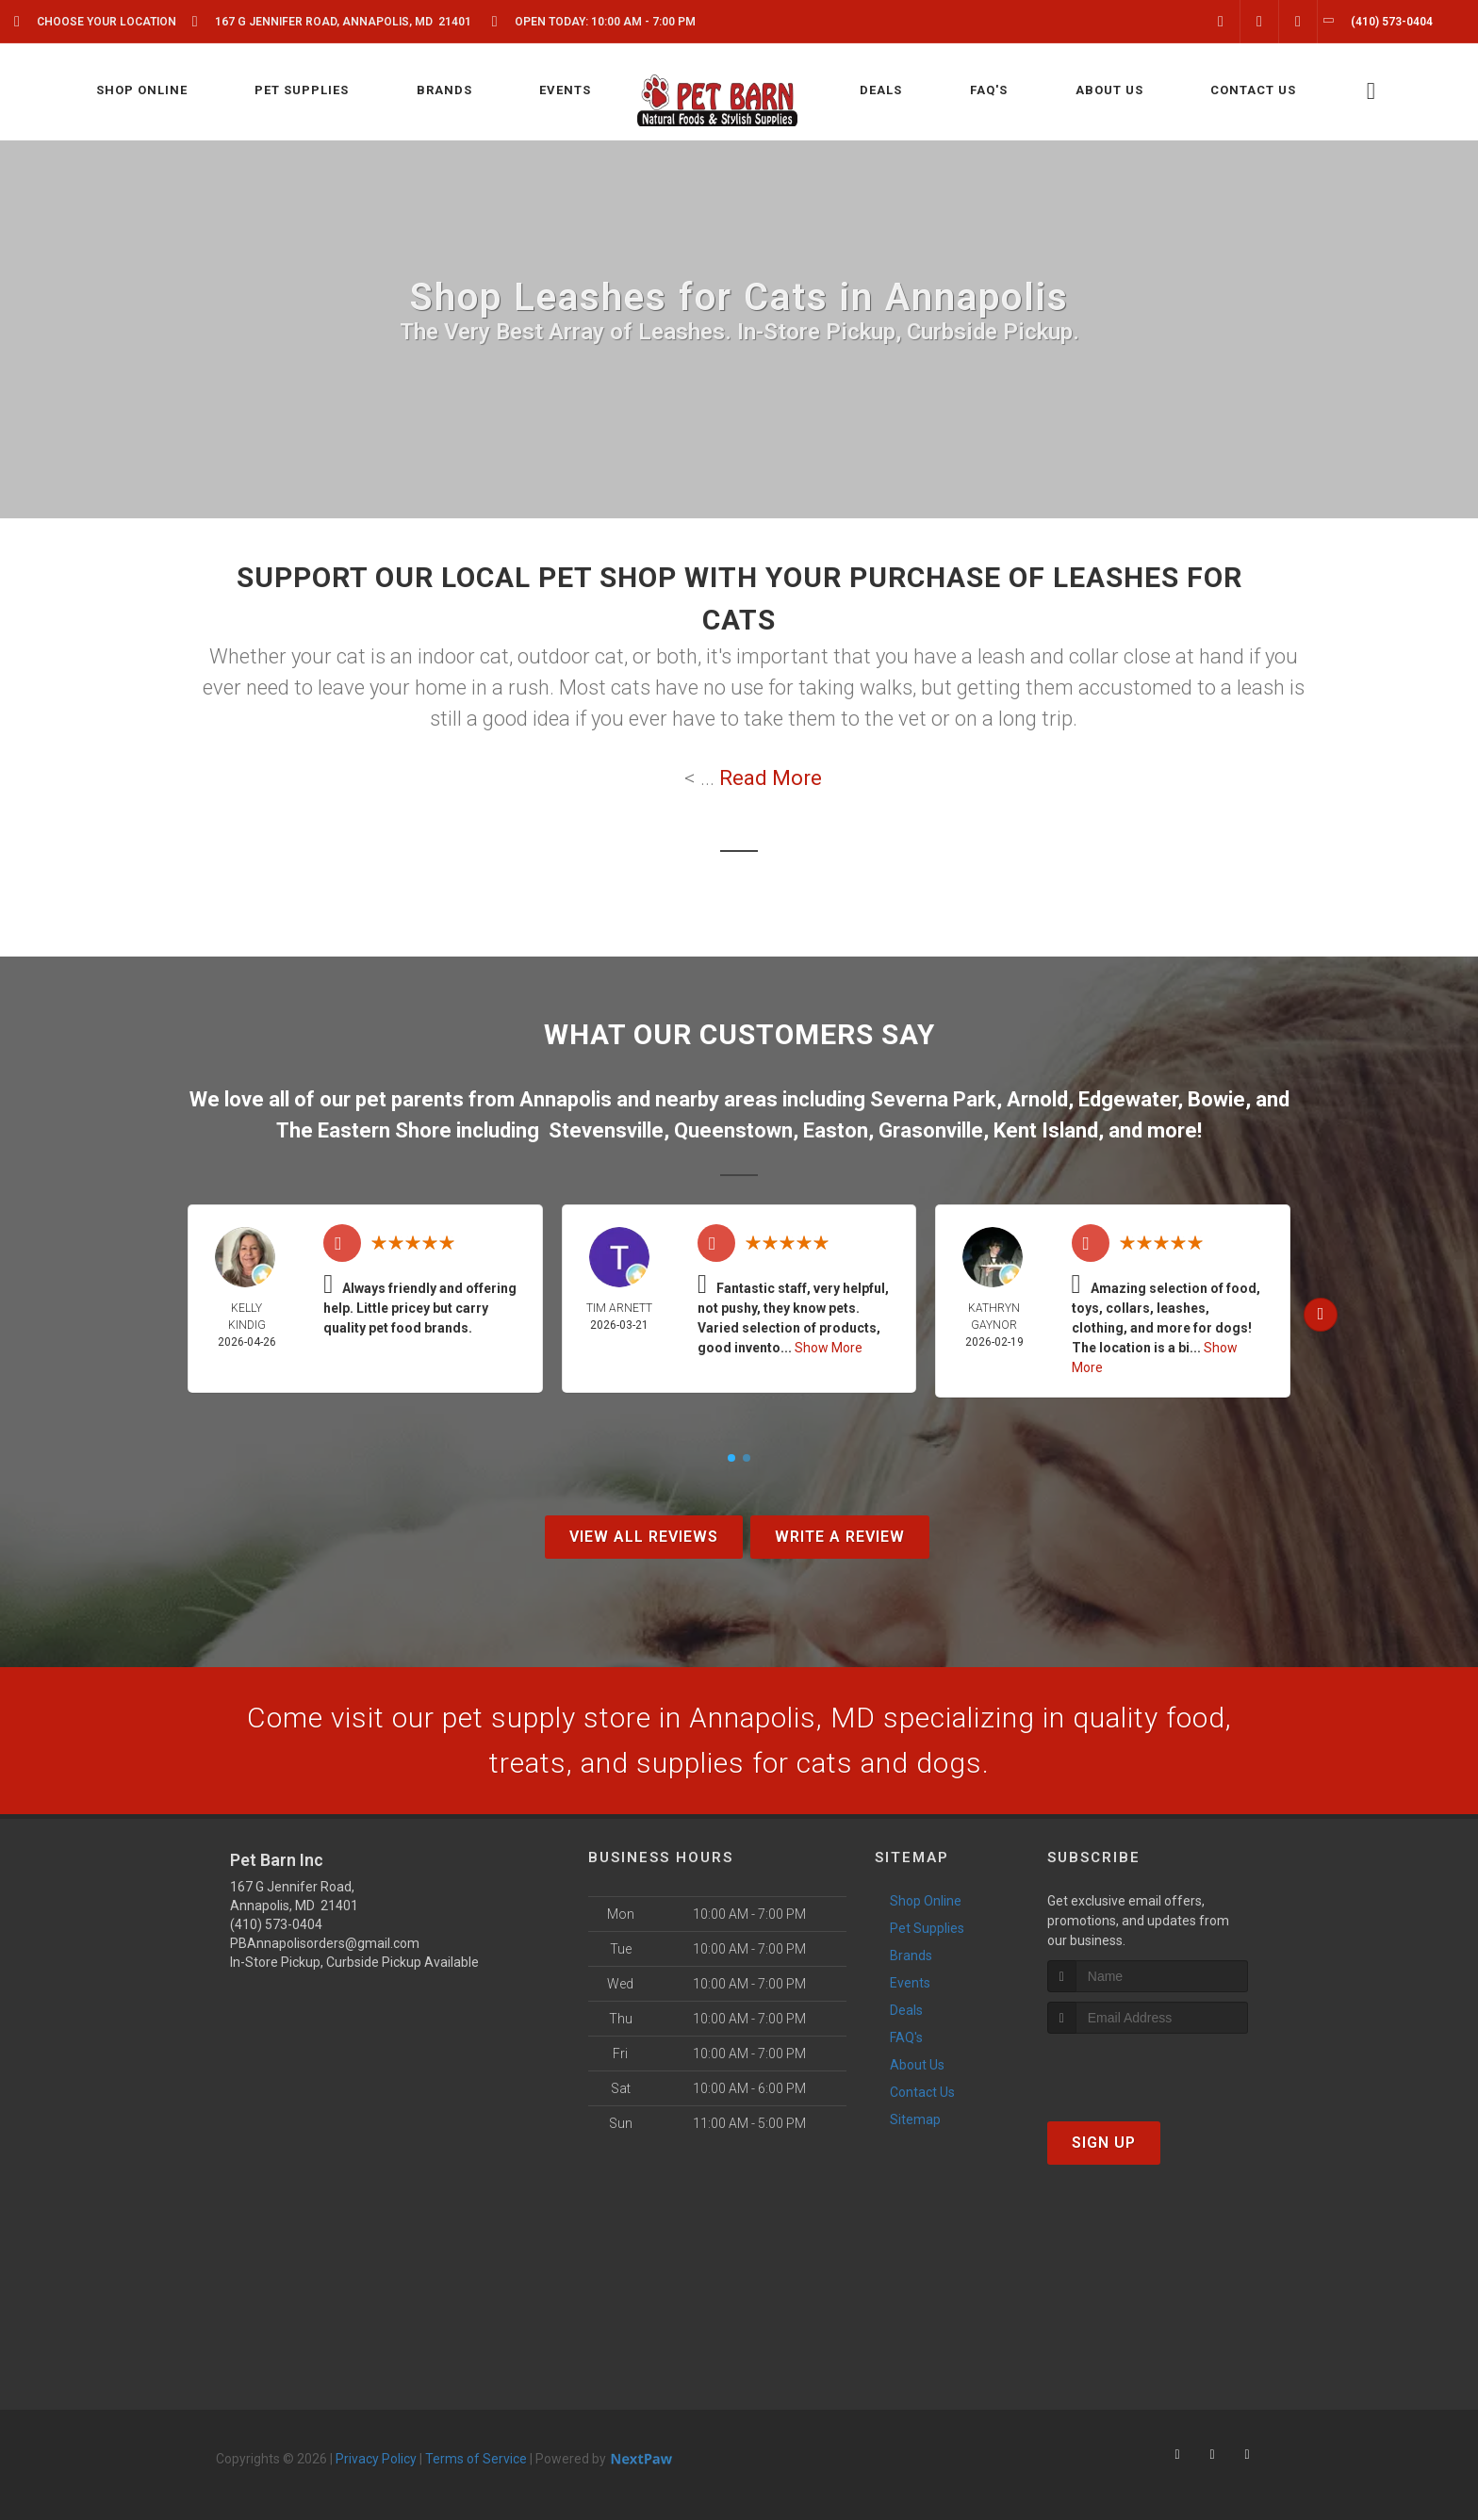  Describe the element at coordinates (931, 1130) in the screenshot. I see `Grasonville` at that location.